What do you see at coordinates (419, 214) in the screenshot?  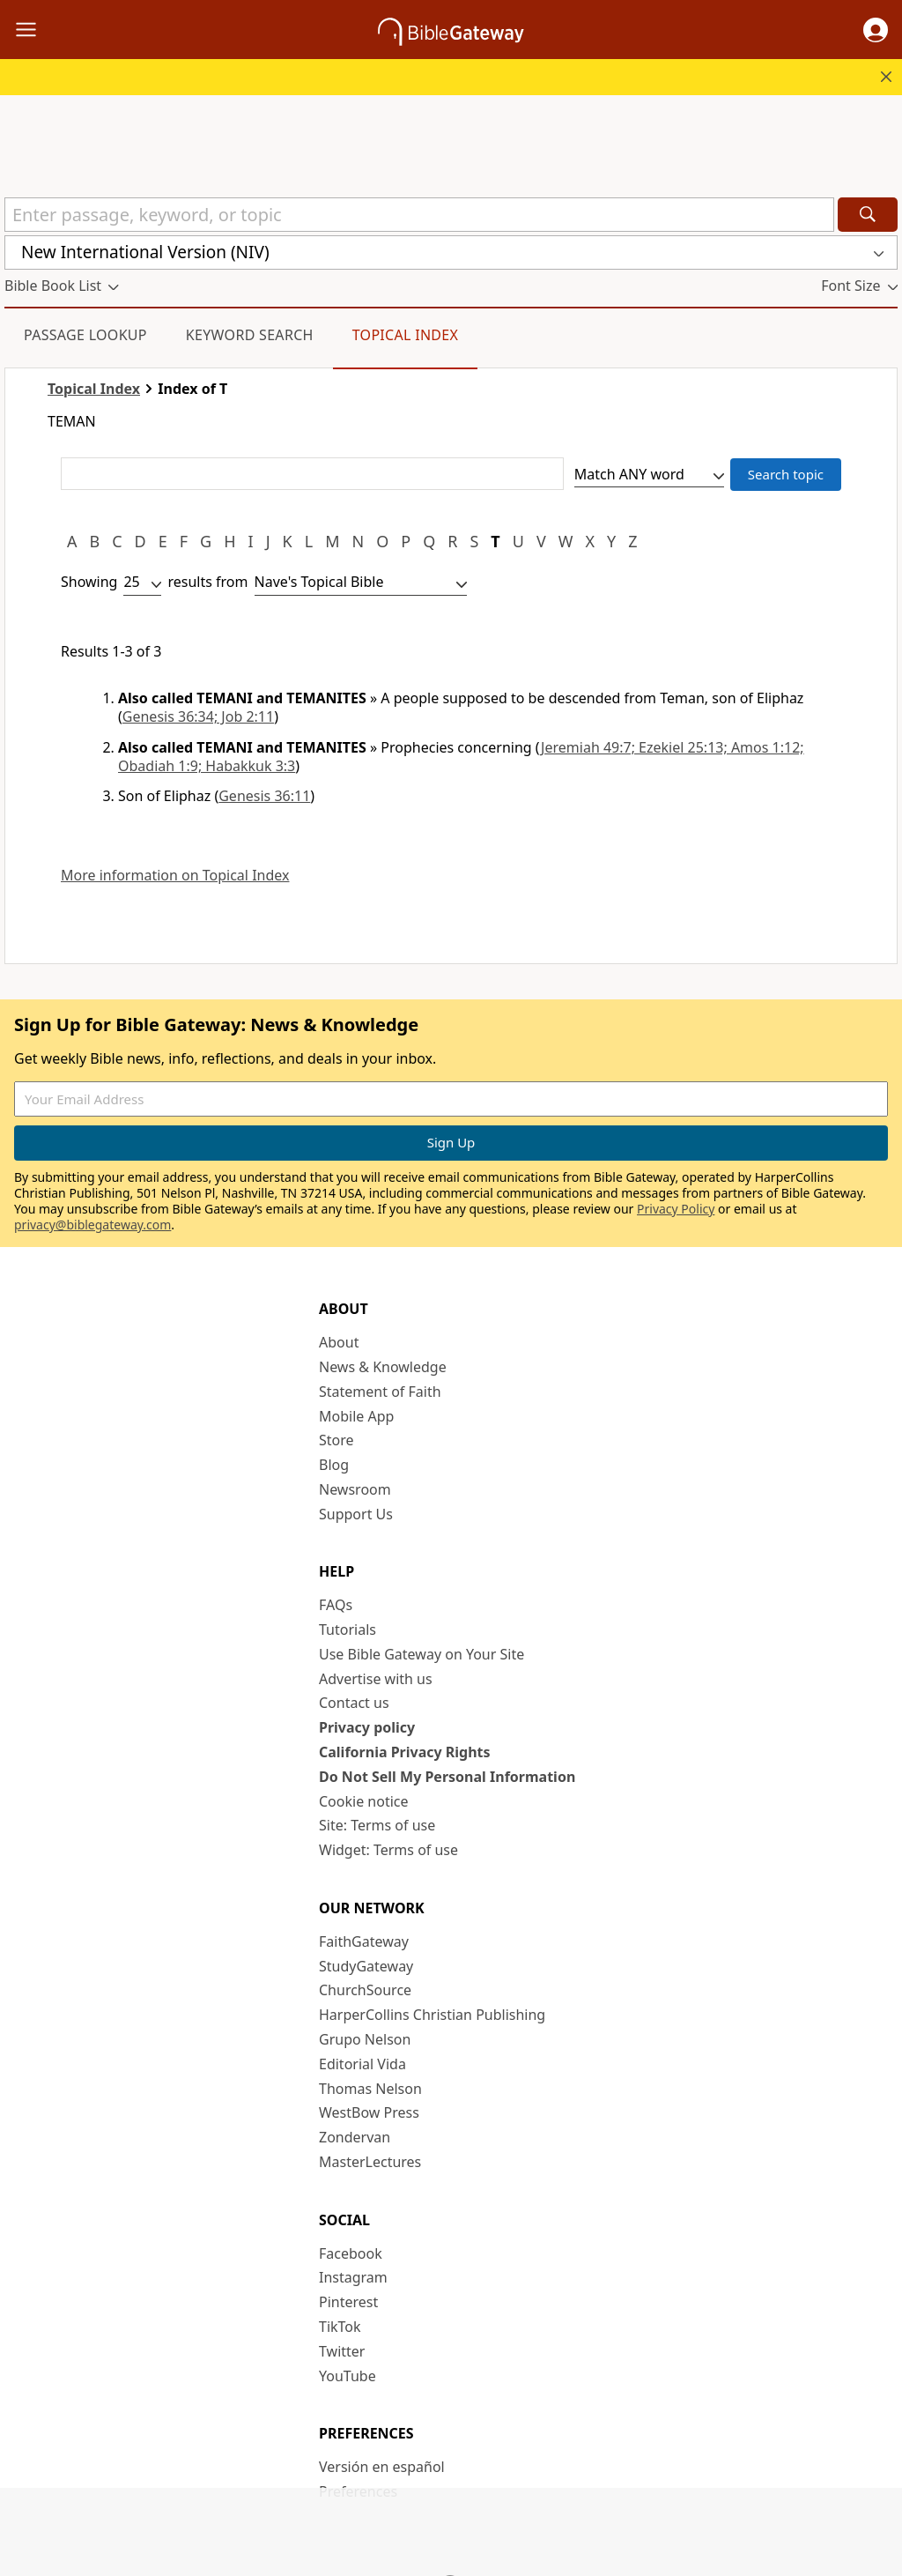 I see `[Quick Search]` at bounding box center [419, 214].